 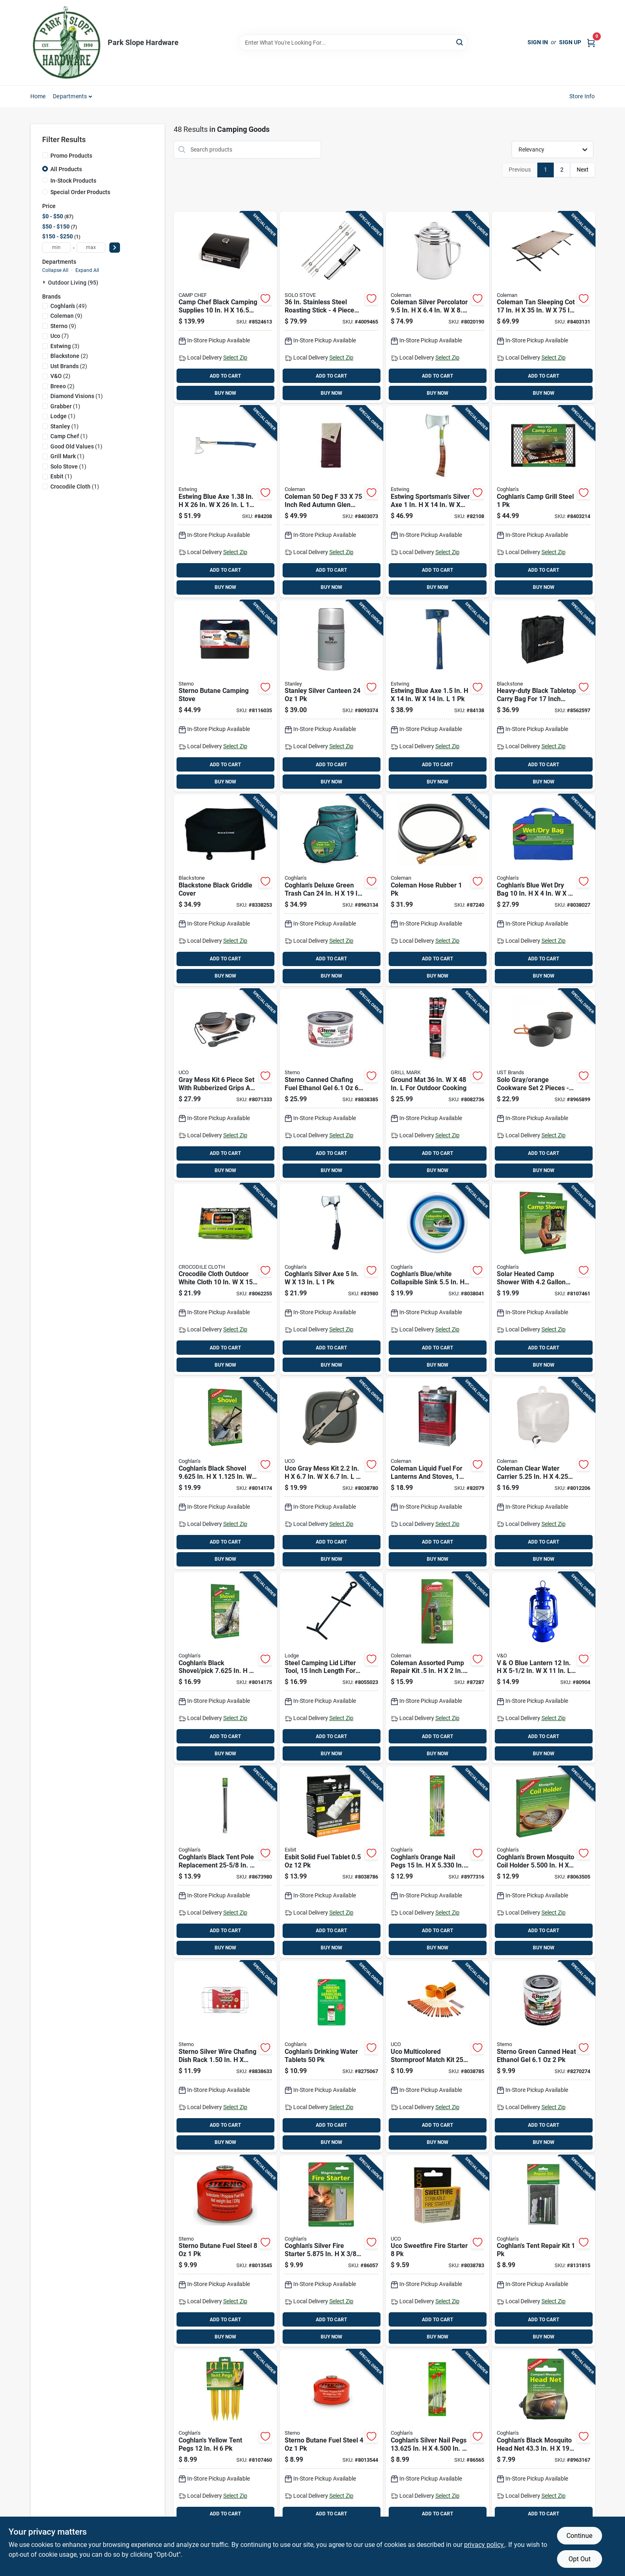 What do you see at coordinates (543, 307) in the screenshot?
I see `[Go to coleman-tan-sleeping-cot-076501051353 product page]` at bounding box center [543, 307].